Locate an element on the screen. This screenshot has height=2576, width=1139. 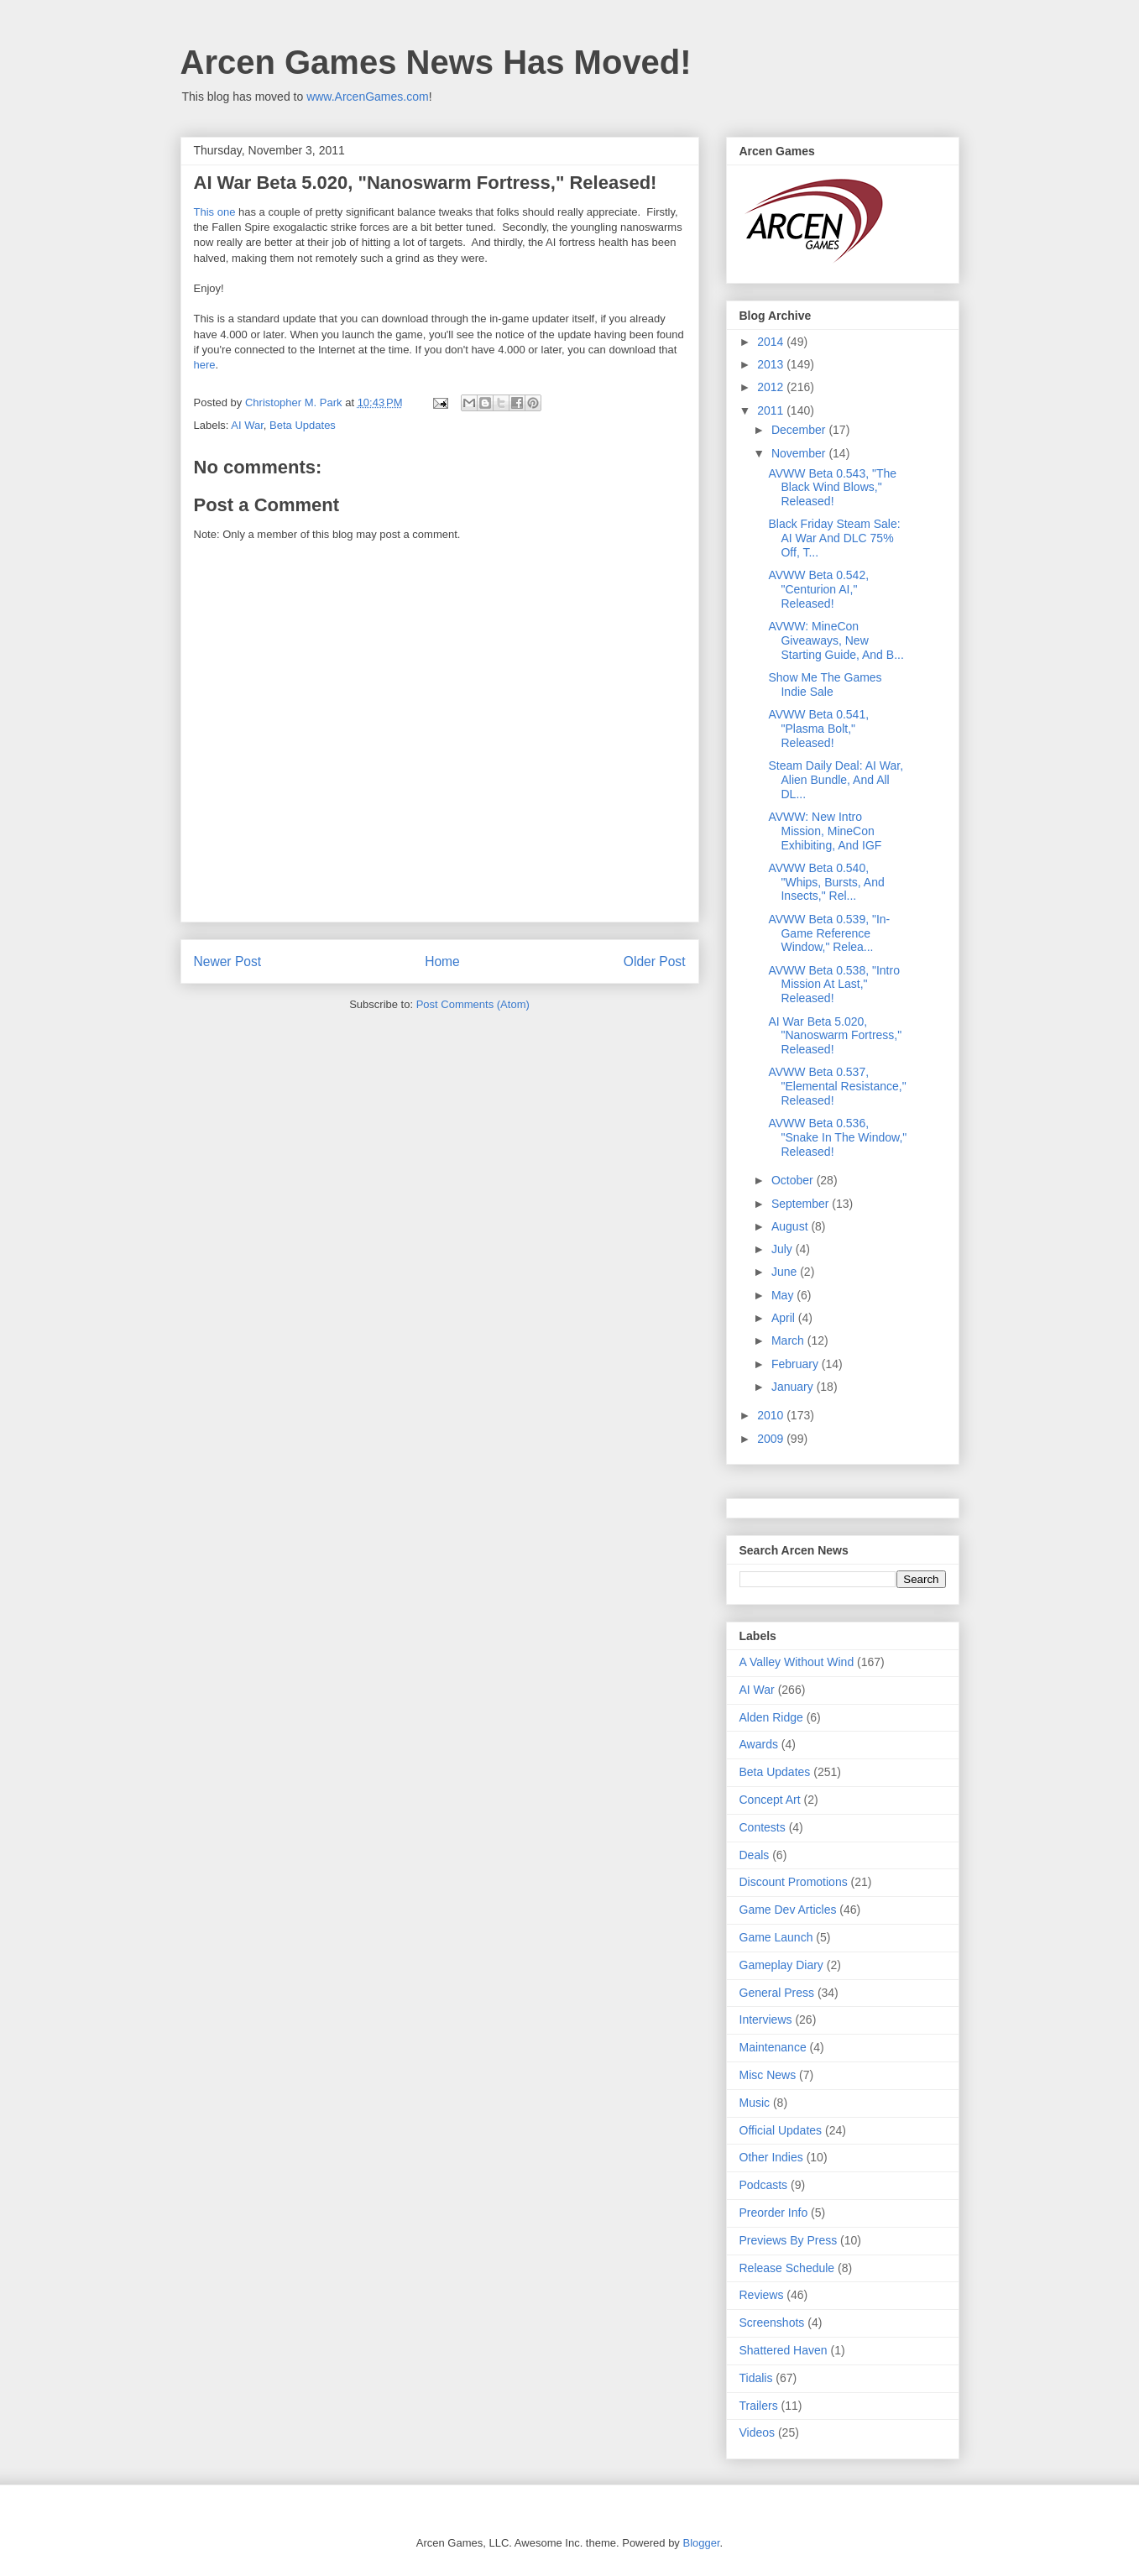
2012 is located at coordinates (771, 387).